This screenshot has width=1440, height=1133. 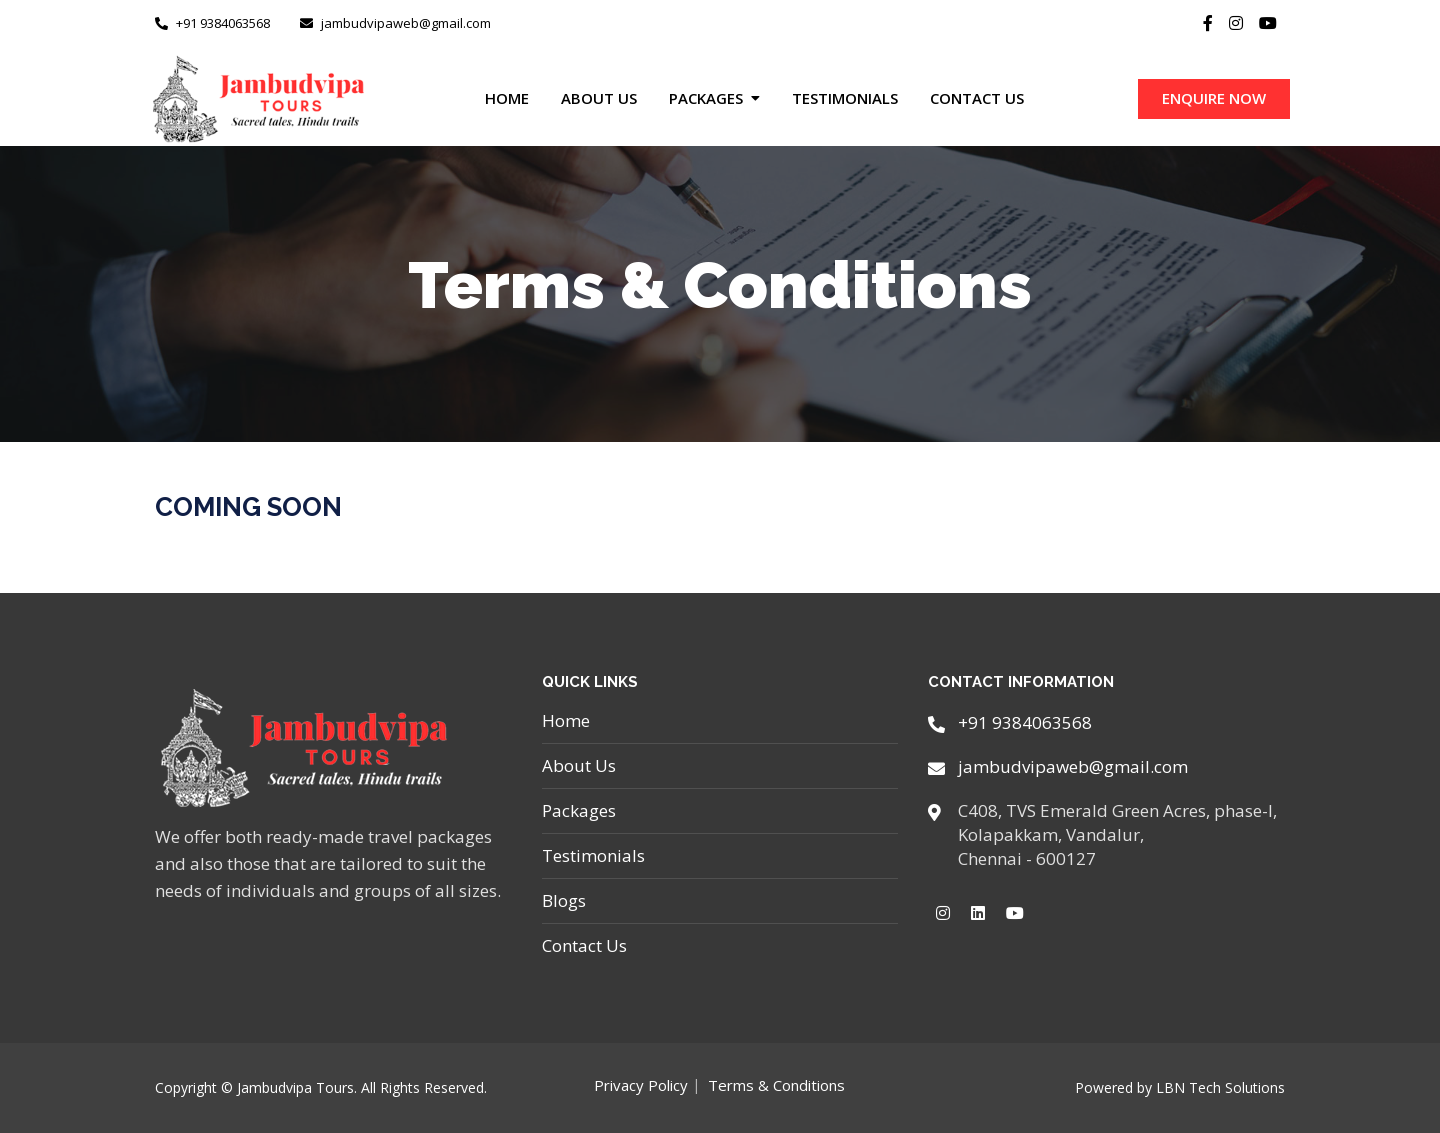 I want to click on Privacy Policy, so click(x=641, y=1085).